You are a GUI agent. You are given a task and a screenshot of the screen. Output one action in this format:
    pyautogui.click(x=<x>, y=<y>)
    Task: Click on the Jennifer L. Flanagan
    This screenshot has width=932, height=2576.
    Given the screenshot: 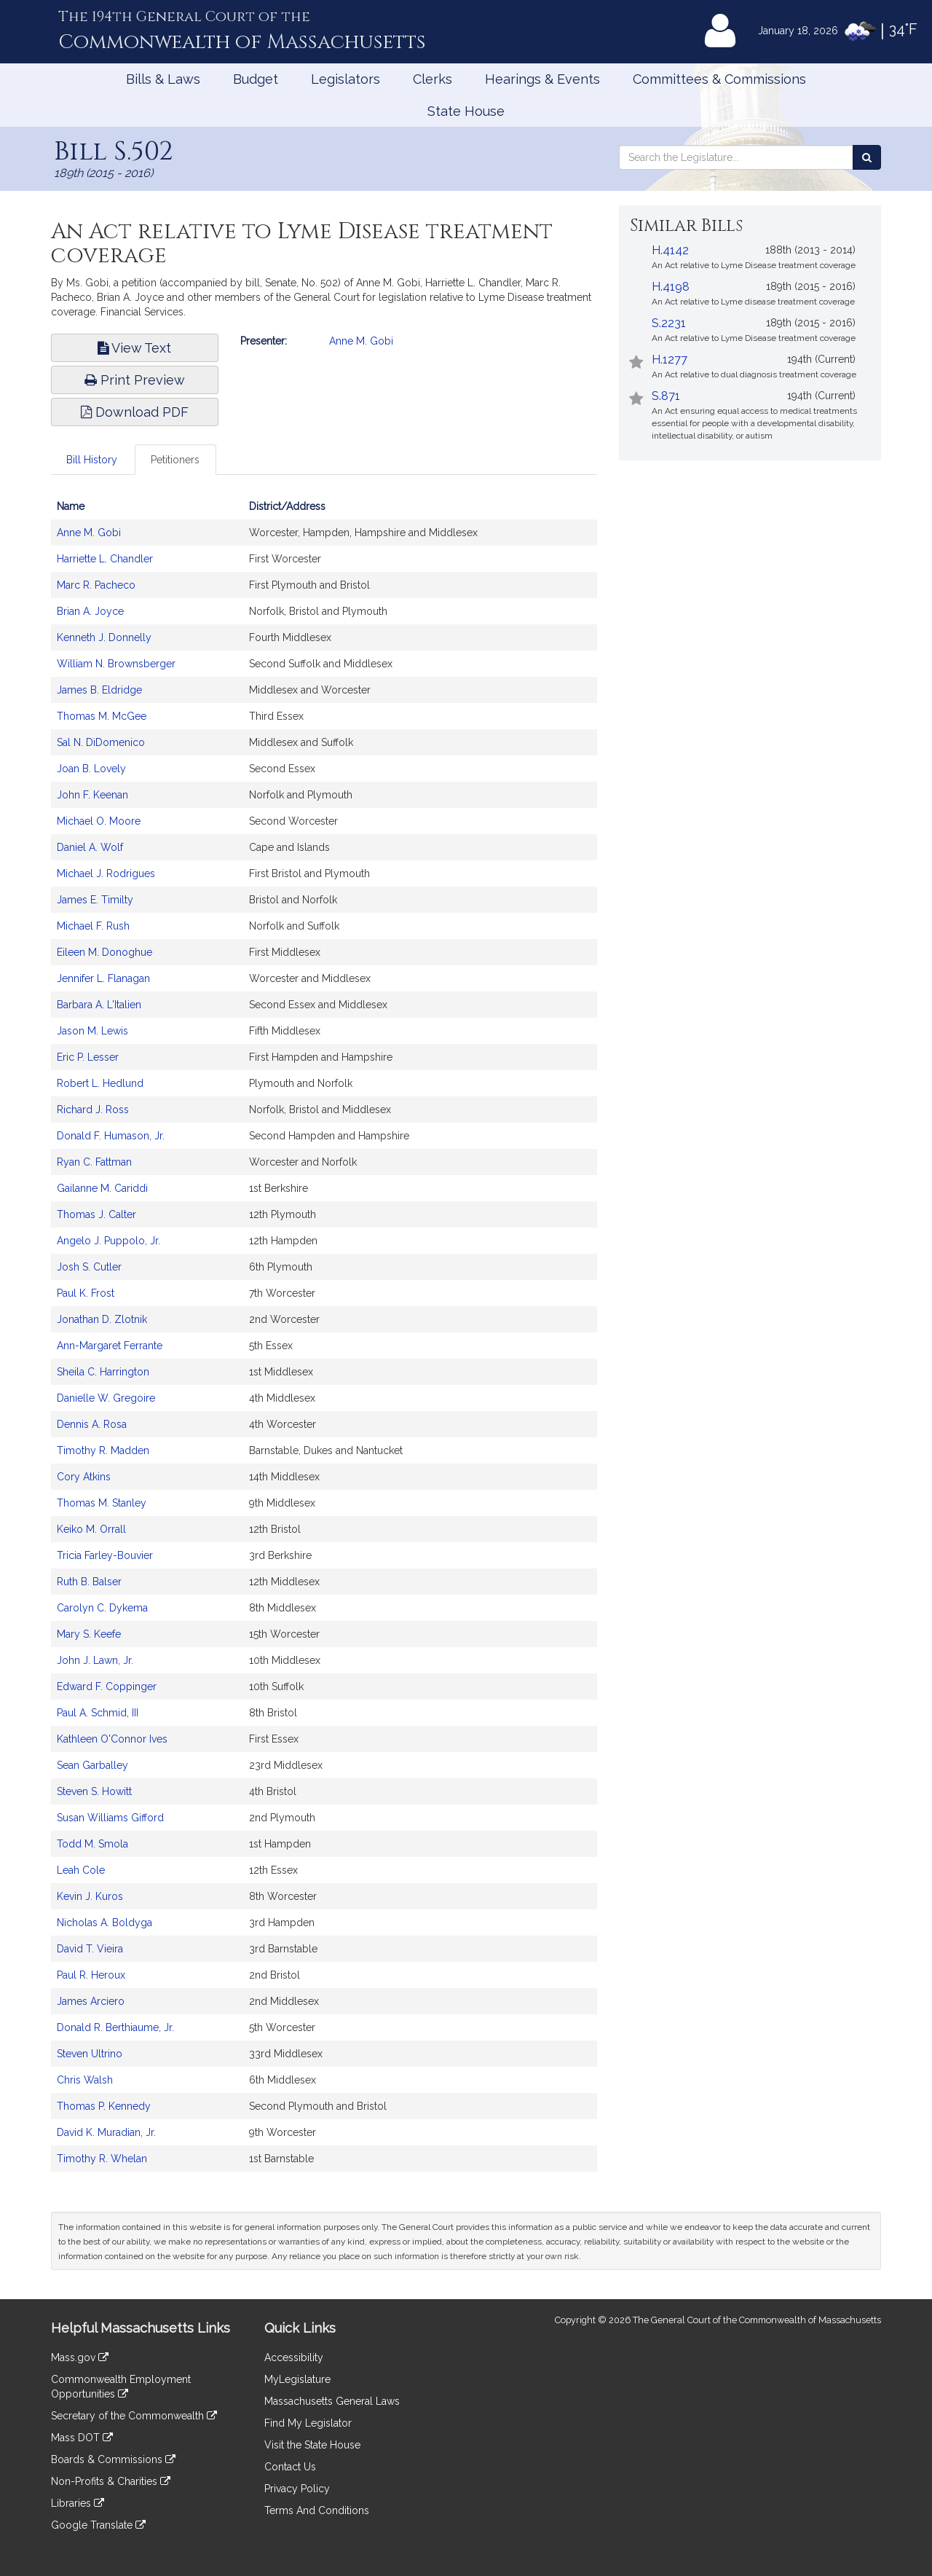 What is the action you would take?
    pyautogui.click(x=103, y=978)
    